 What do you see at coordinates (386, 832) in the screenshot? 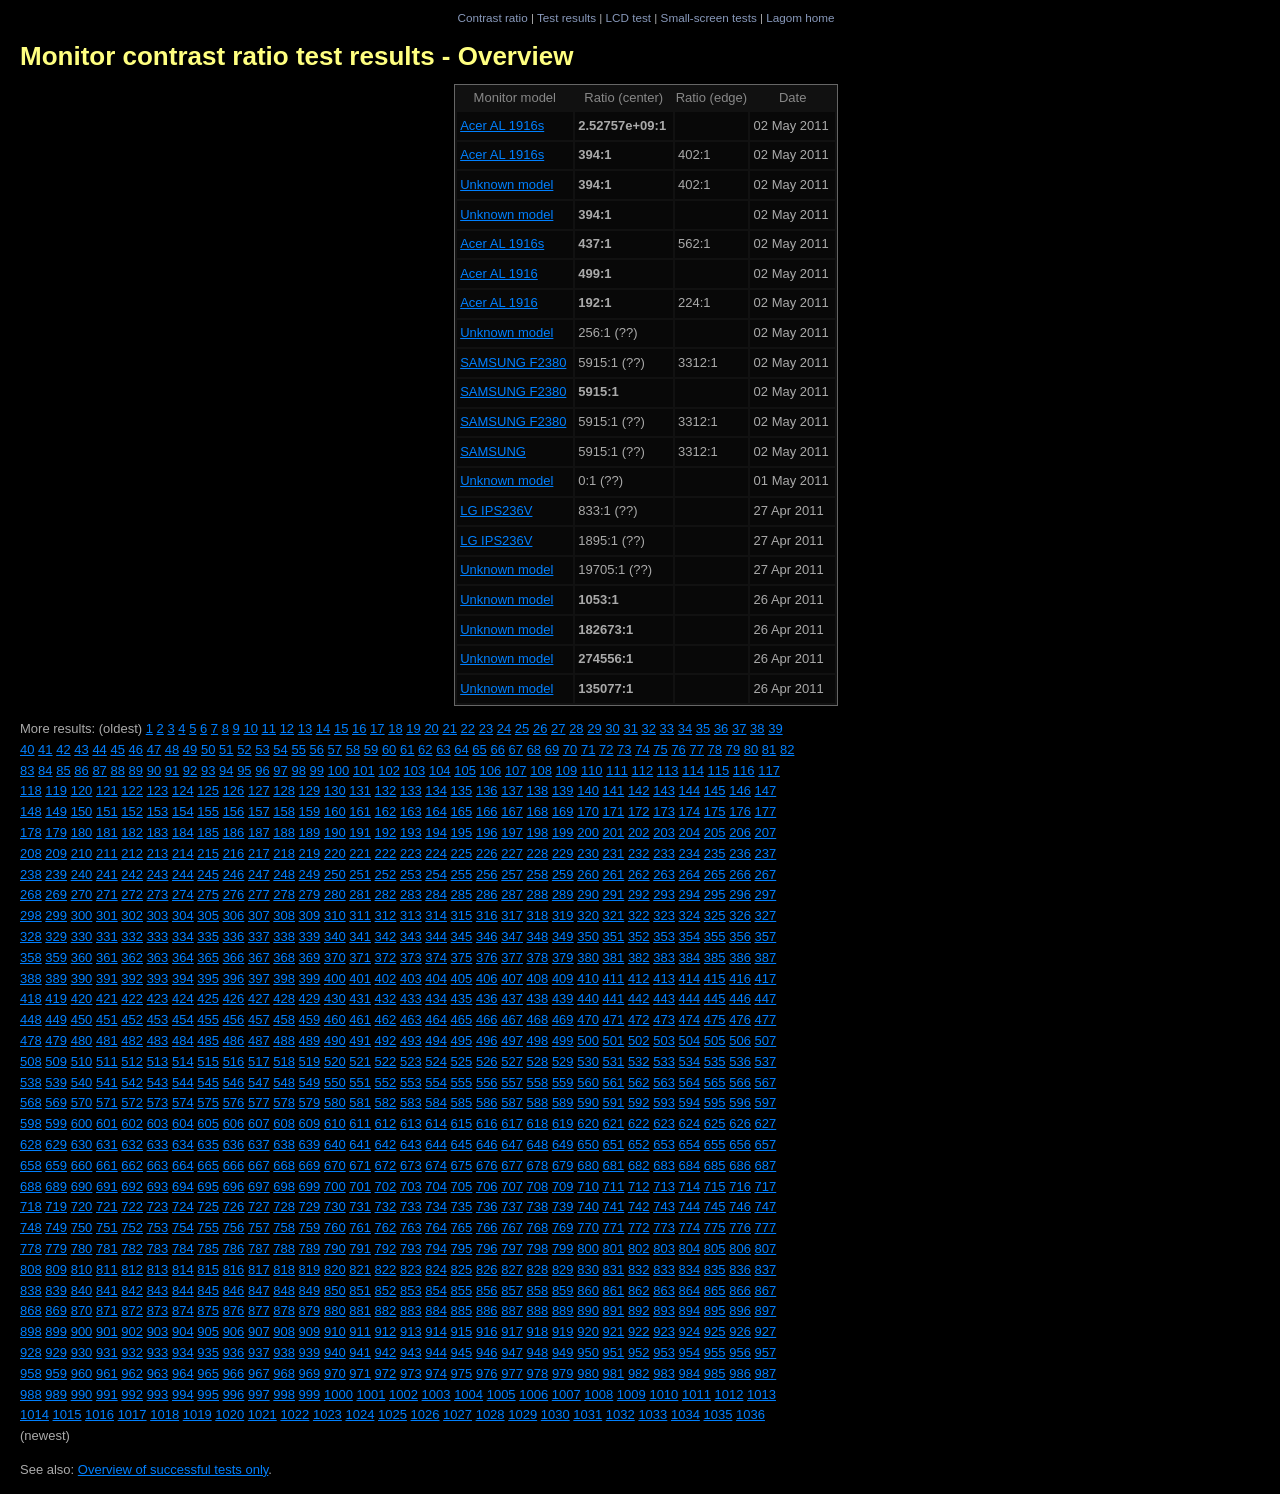
I see `192` at bounding box center [386, 832].